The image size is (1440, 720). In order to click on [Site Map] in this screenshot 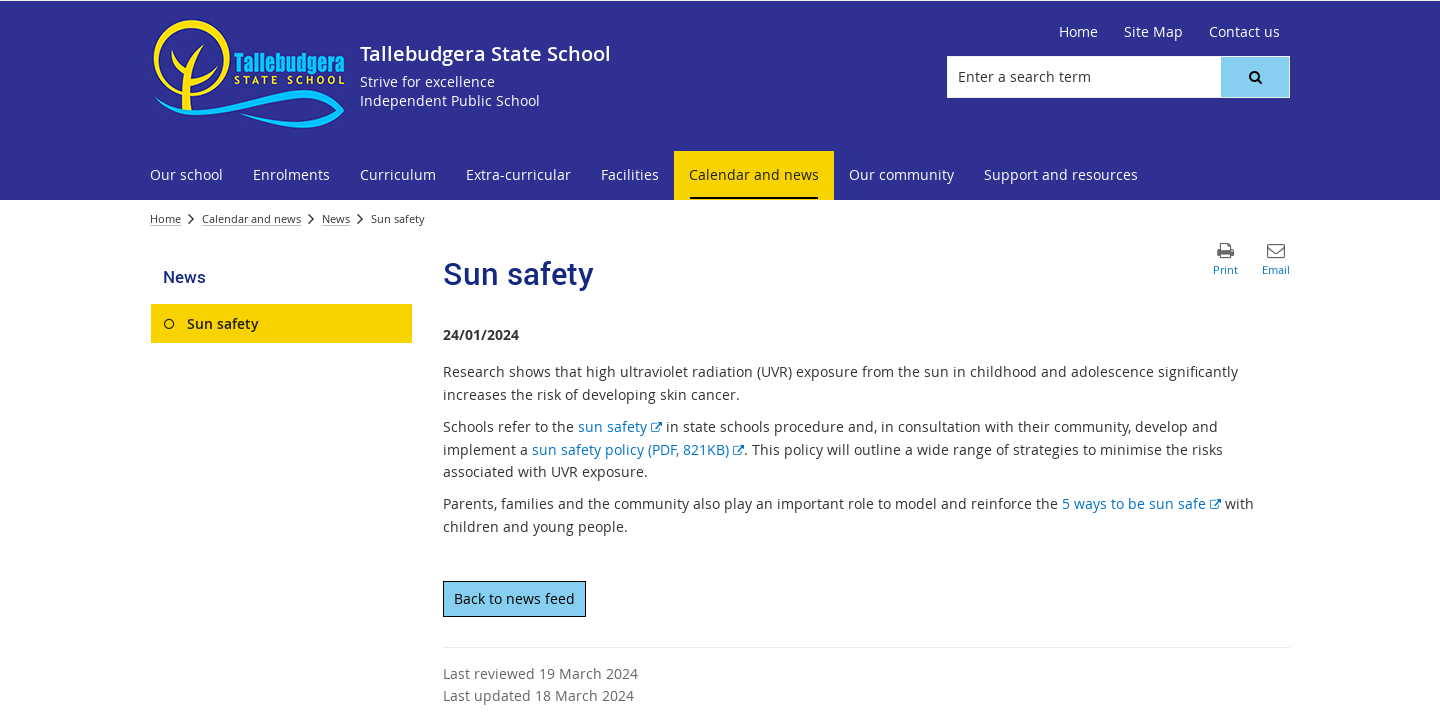, I will do `click(1153, 32)`.